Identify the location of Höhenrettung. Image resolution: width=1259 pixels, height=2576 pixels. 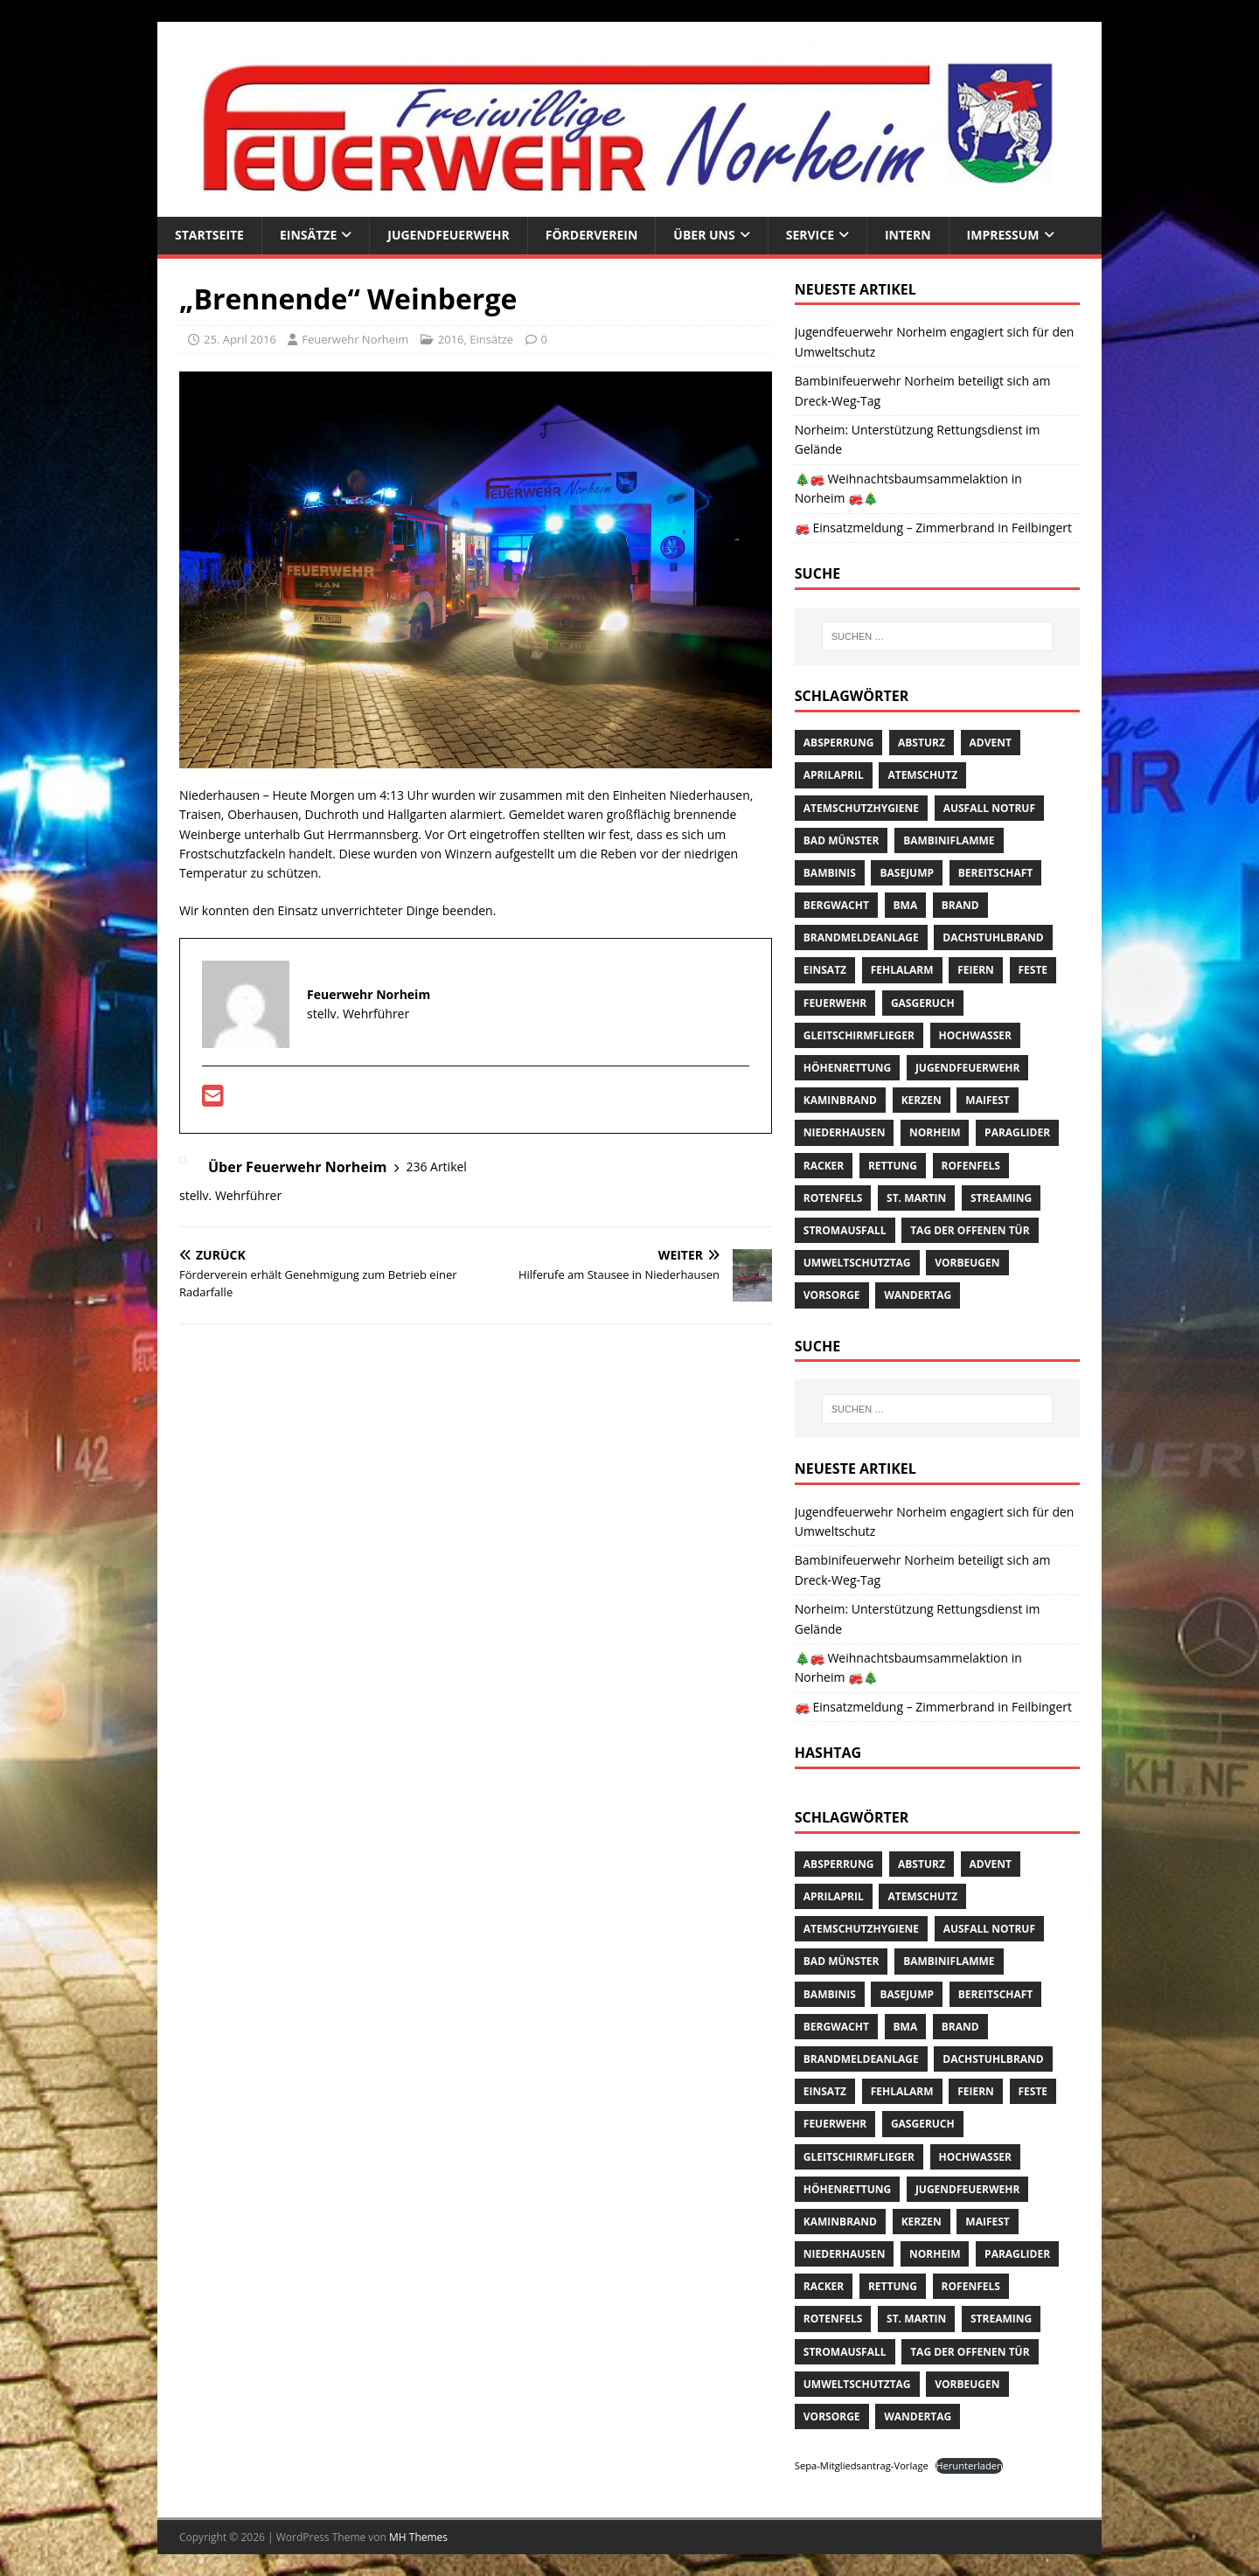
(847, 1067).